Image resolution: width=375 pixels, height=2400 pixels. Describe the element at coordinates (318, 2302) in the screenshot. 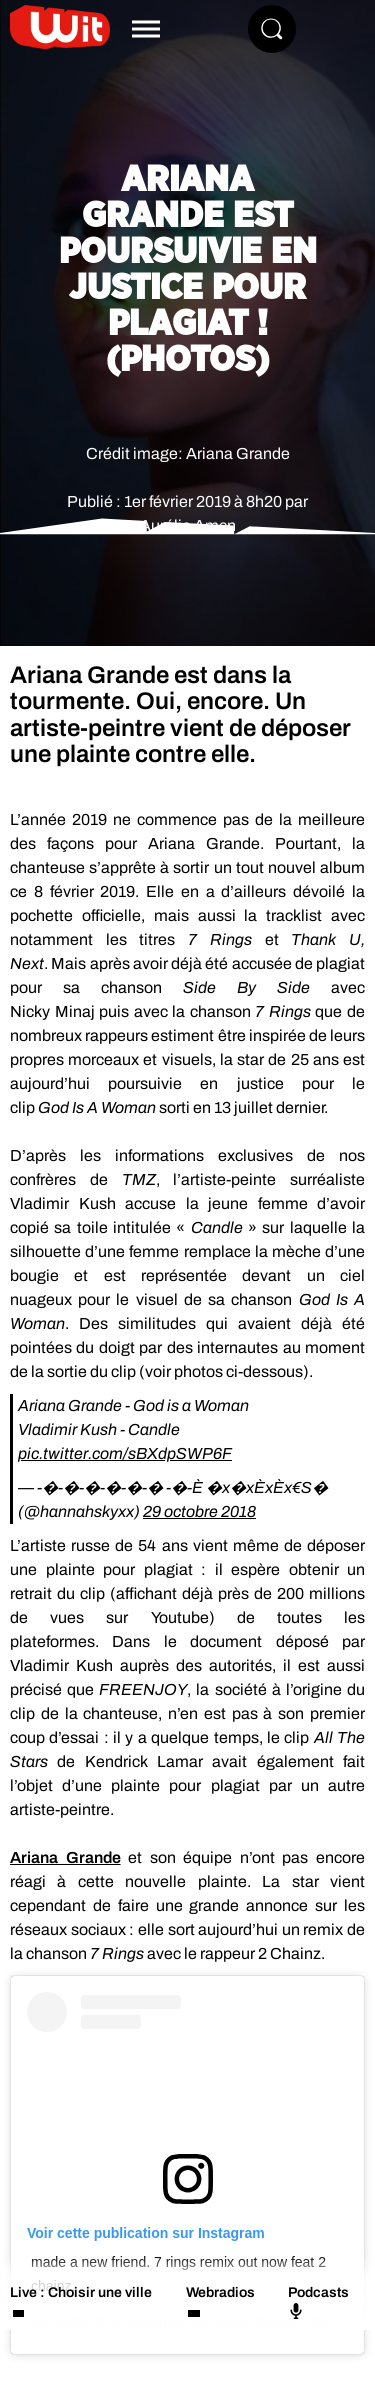

I see `Podcasts` at that location.